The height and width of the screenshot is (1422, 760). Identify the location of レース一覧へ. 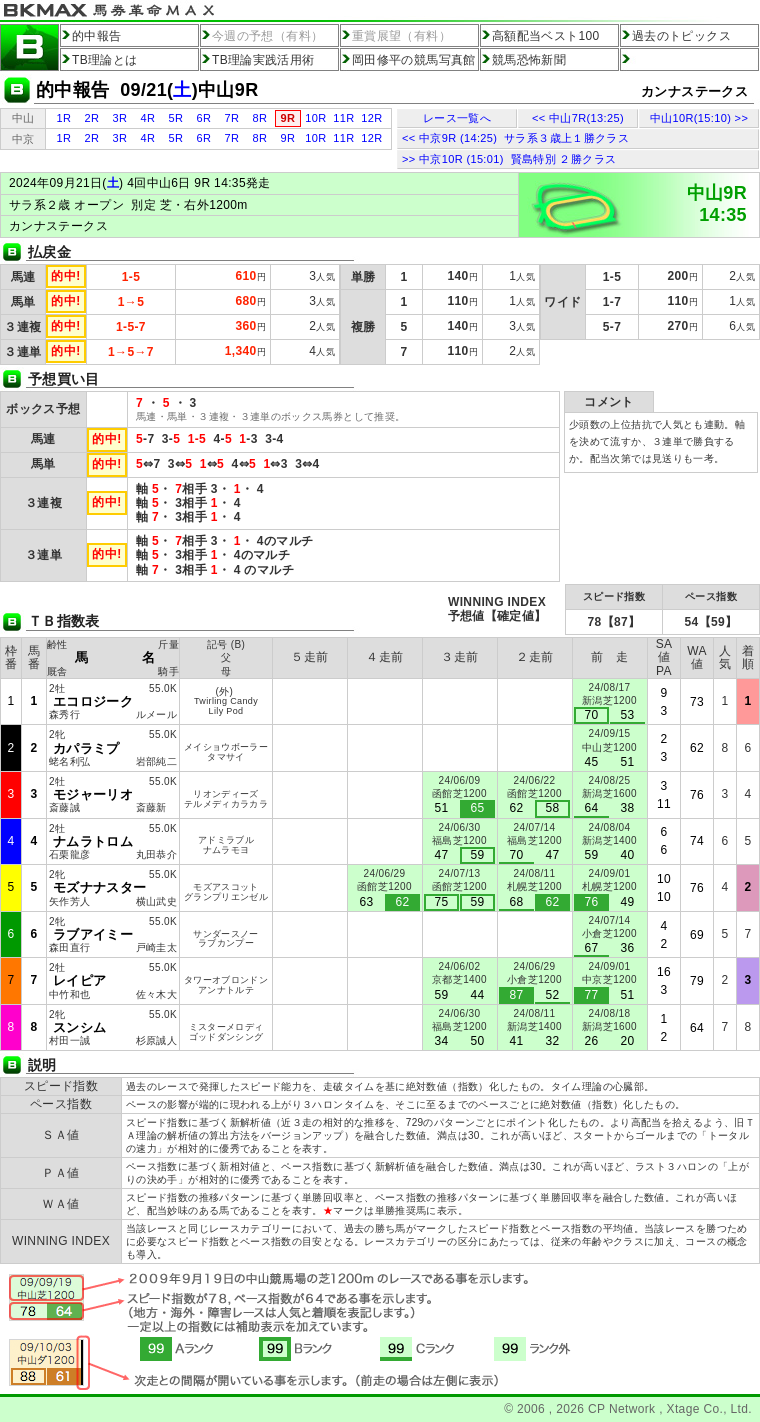
(457, 118).